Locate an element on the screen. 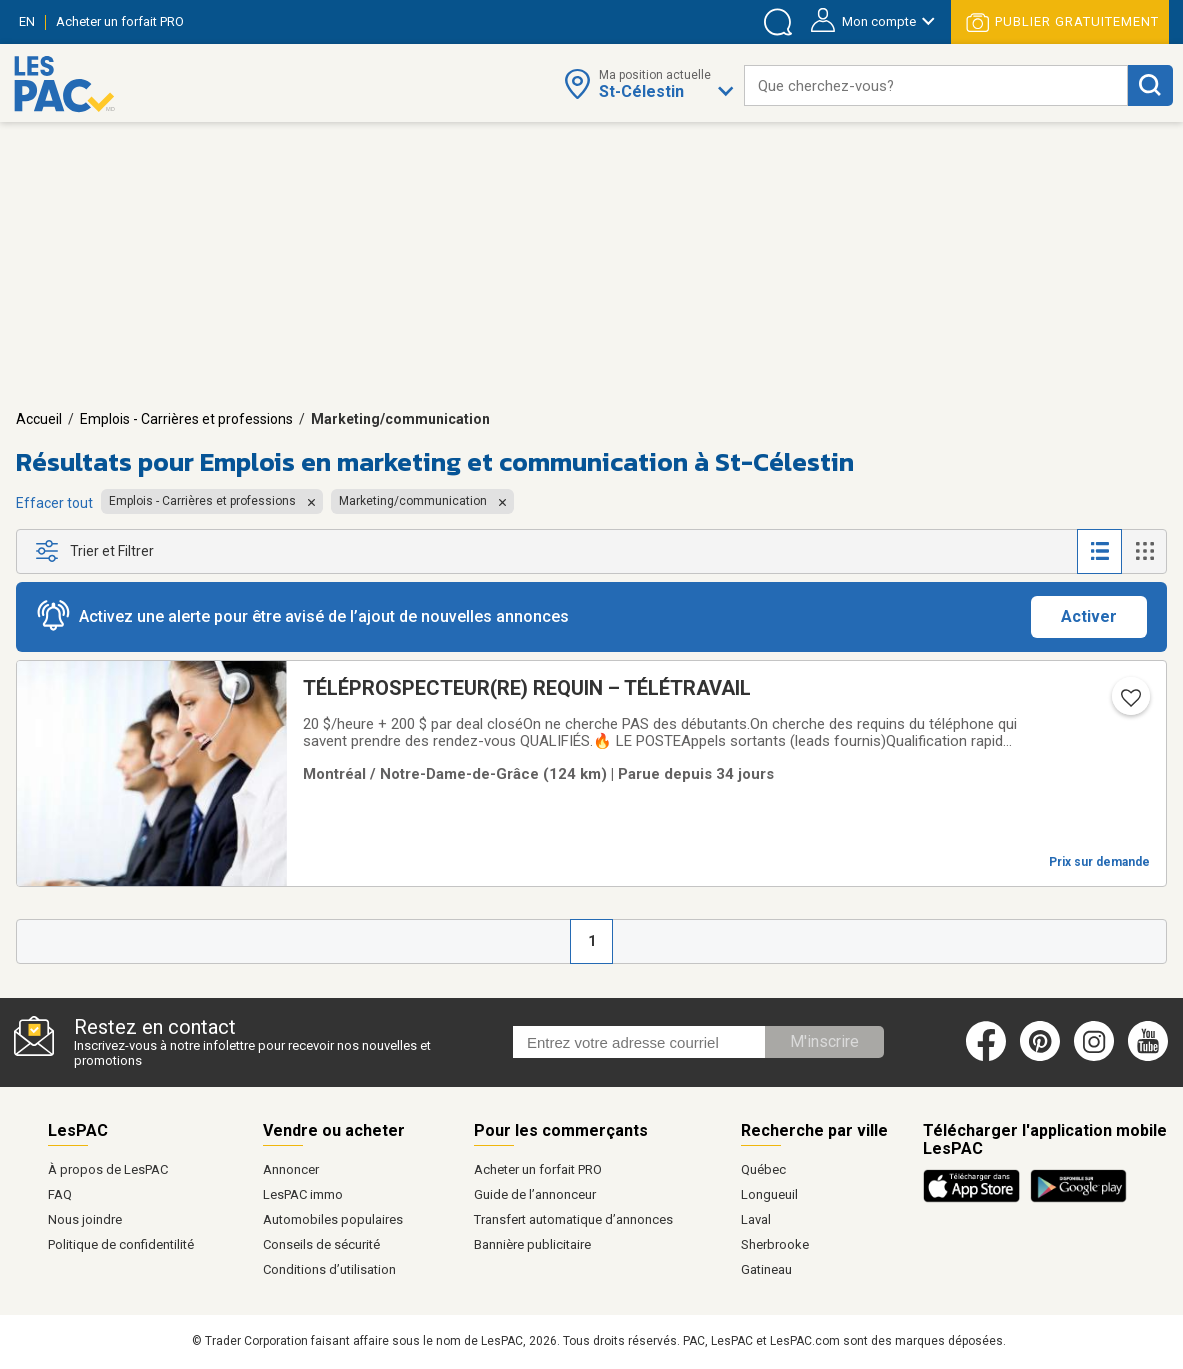  Conseils de sécurité is located at coordinates (321, 1244).